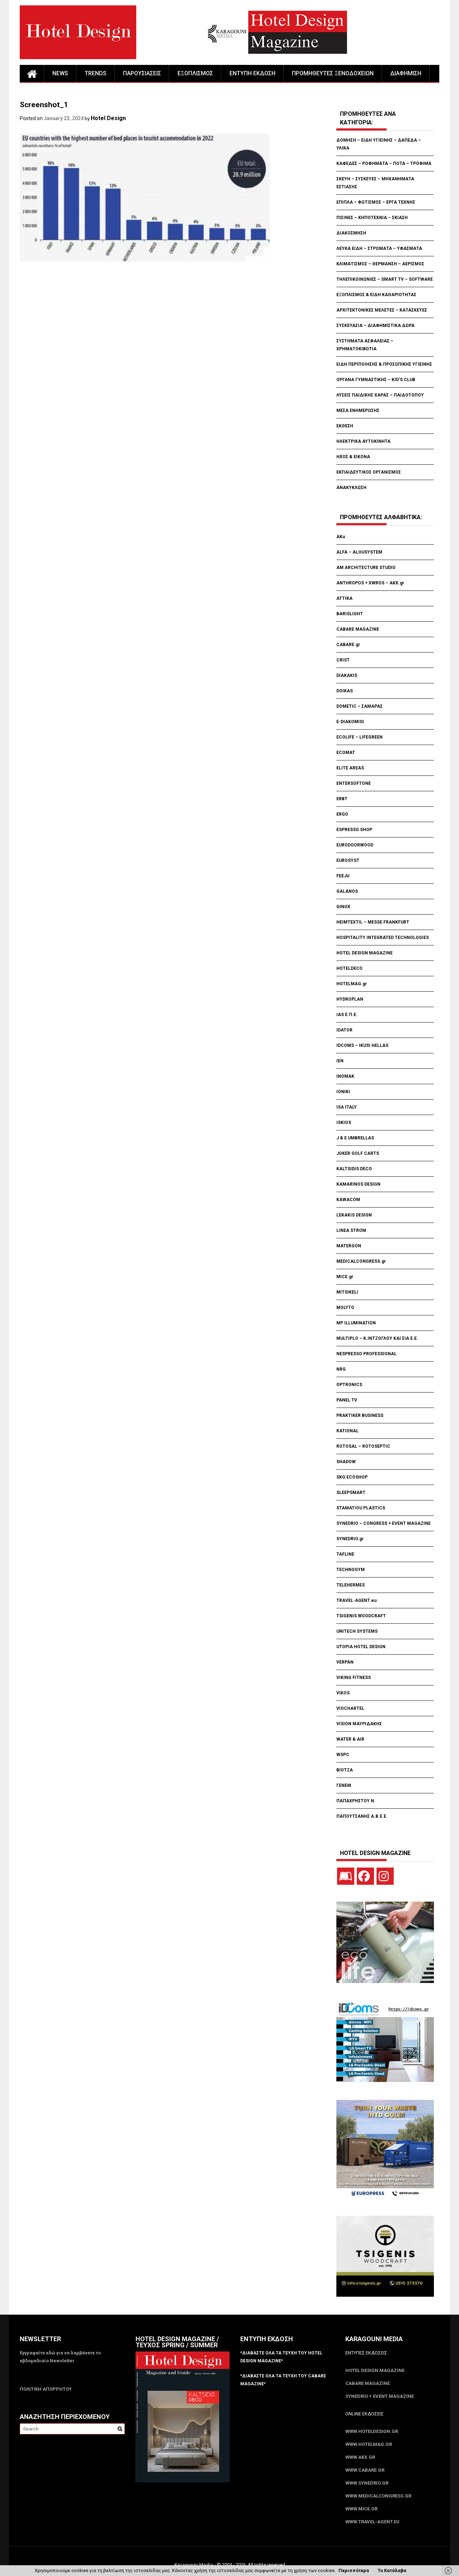 The height and width of the screenshot is (2576, 459). What do you see at coordinates (359, 1723) in the screenshot?
I see `VISION ΜΑΥΡΙΔΑΚΗΣ` at bounding box center [359, 1723].